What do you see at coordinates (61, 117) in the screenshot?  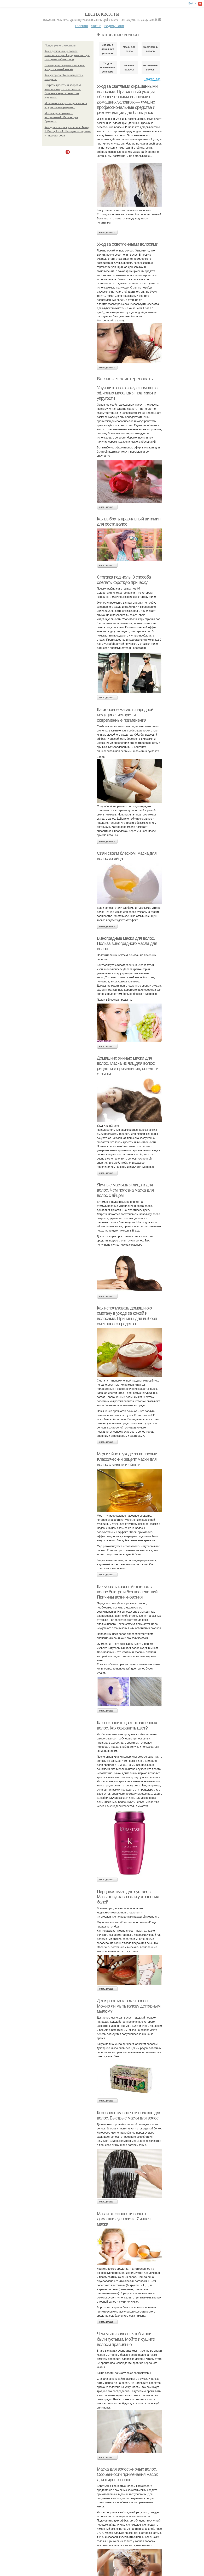 I see `Макияж для брюнеток натуральный. Макияж для брюнеток` at bounding box center [61, 117].